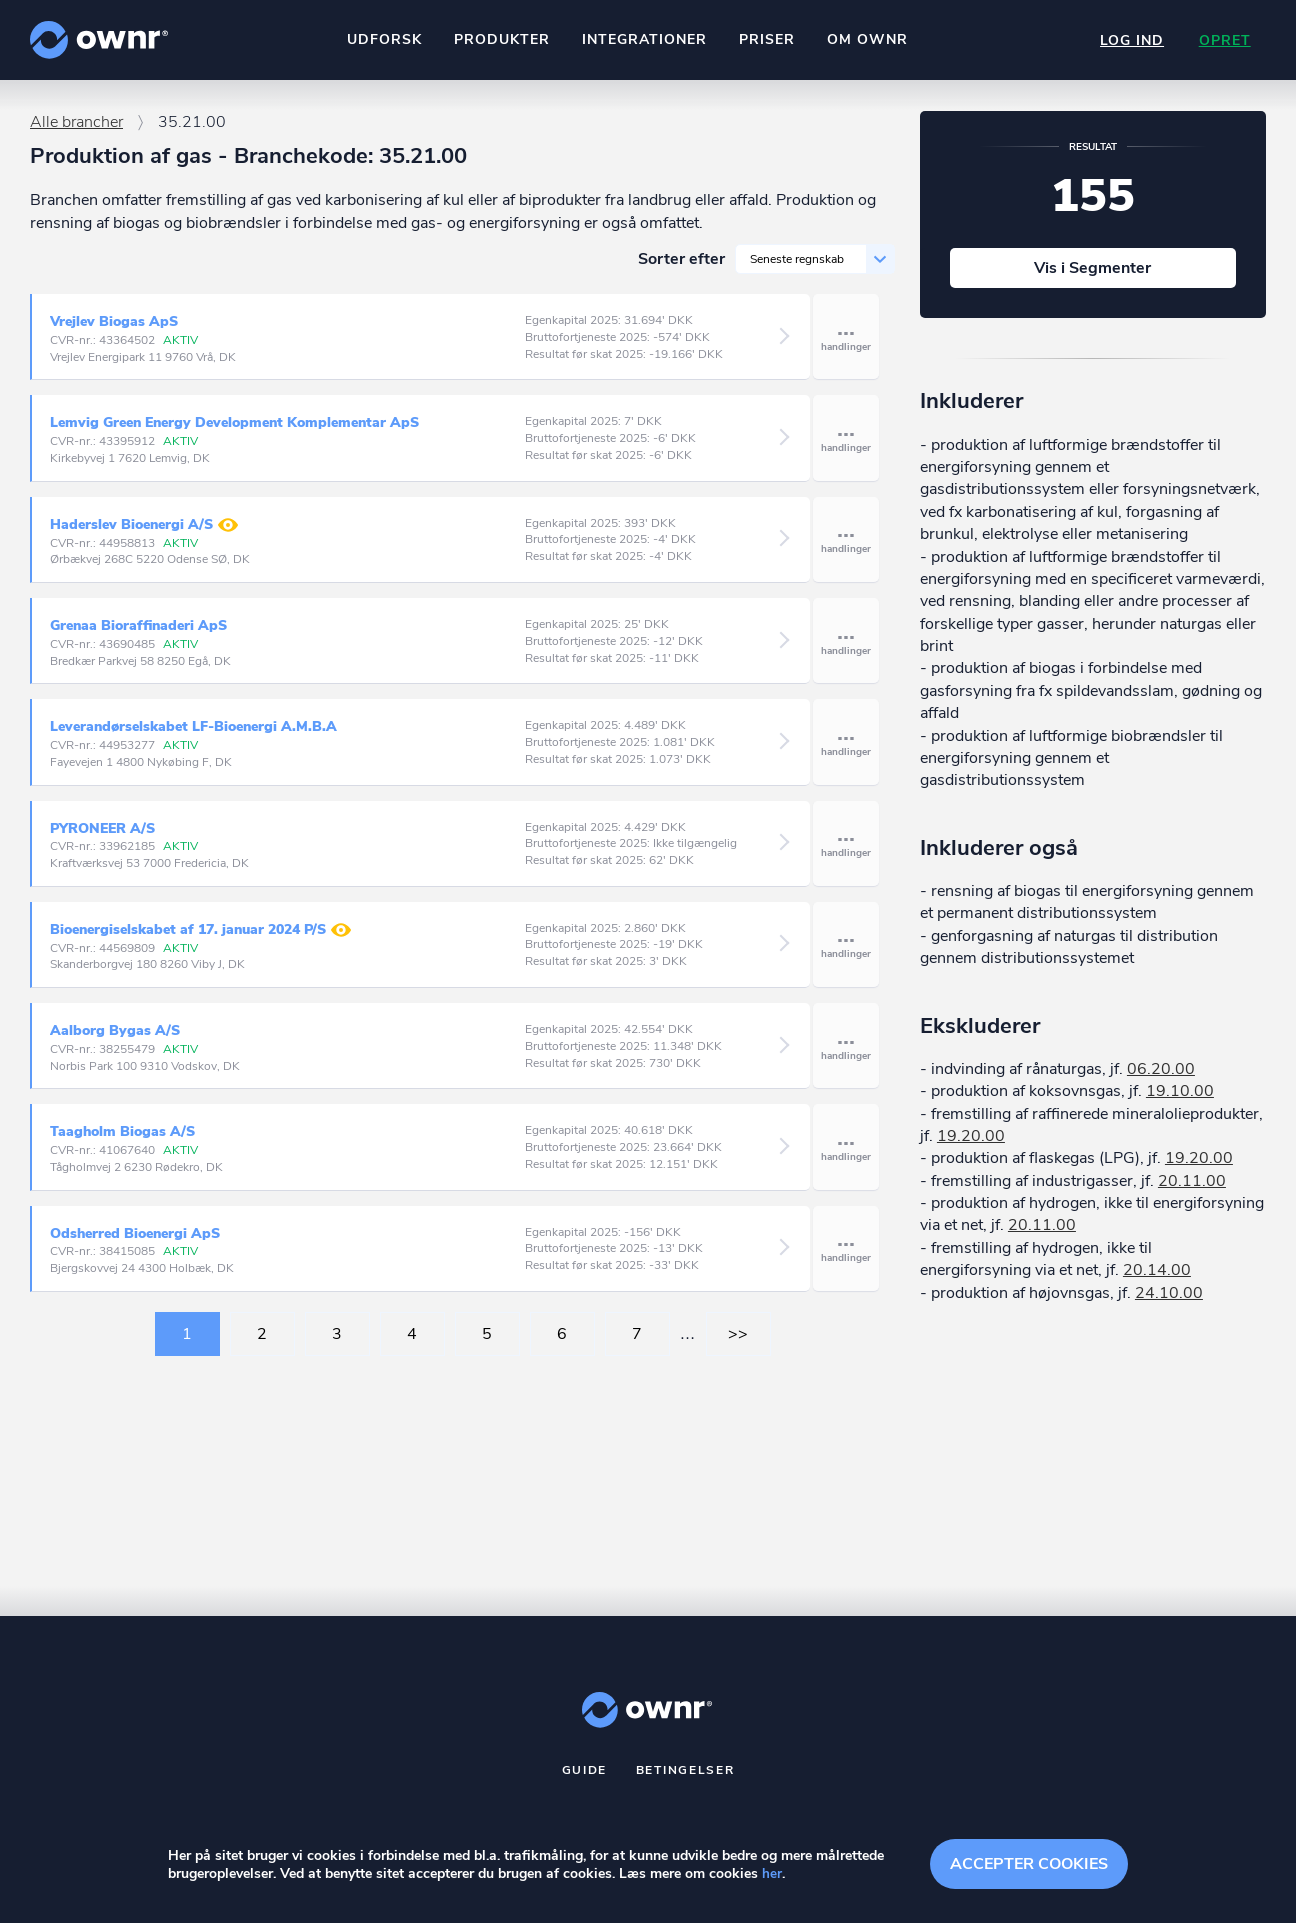  Describe the element at coordinates (144, 534) in the screenshot. I see `Haderslev Bioenergi A/S` at that location.